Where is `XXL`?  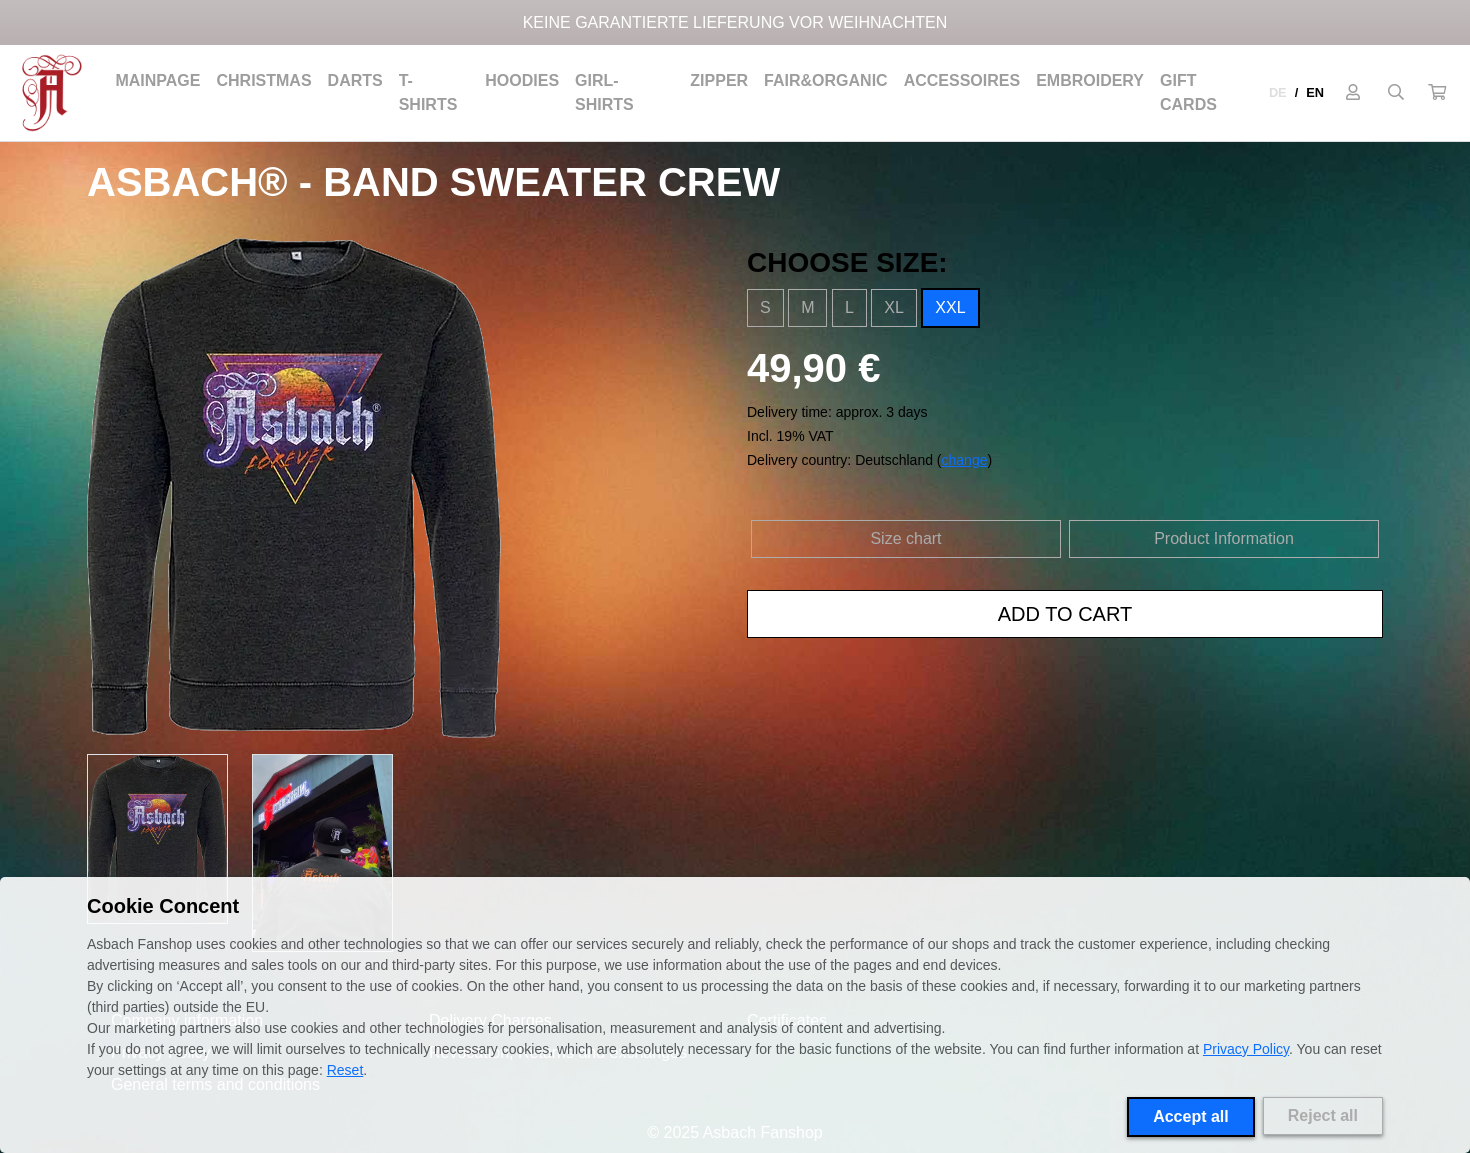 XXL is located at coordinates (950, 307).